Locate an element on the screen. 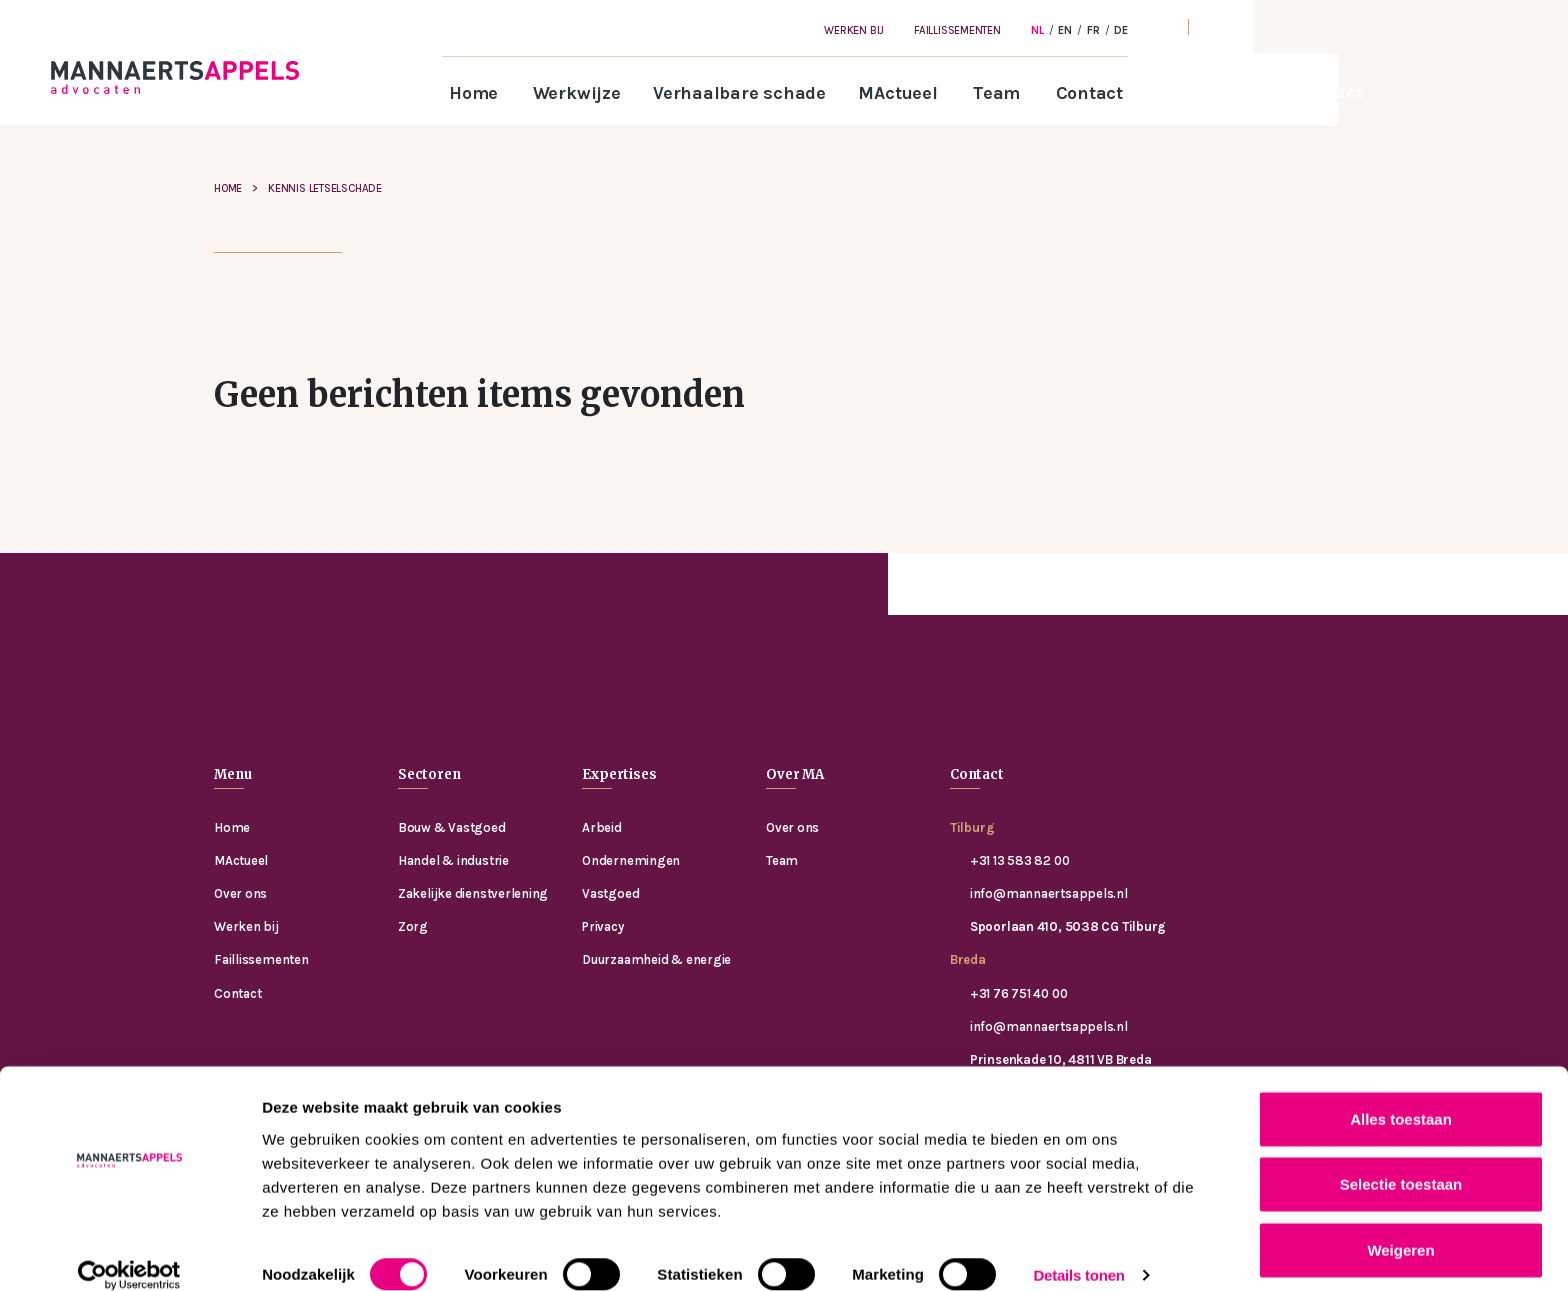 This screenshot has height=1291, width=1568. Team is located at coordinates (996, 93).